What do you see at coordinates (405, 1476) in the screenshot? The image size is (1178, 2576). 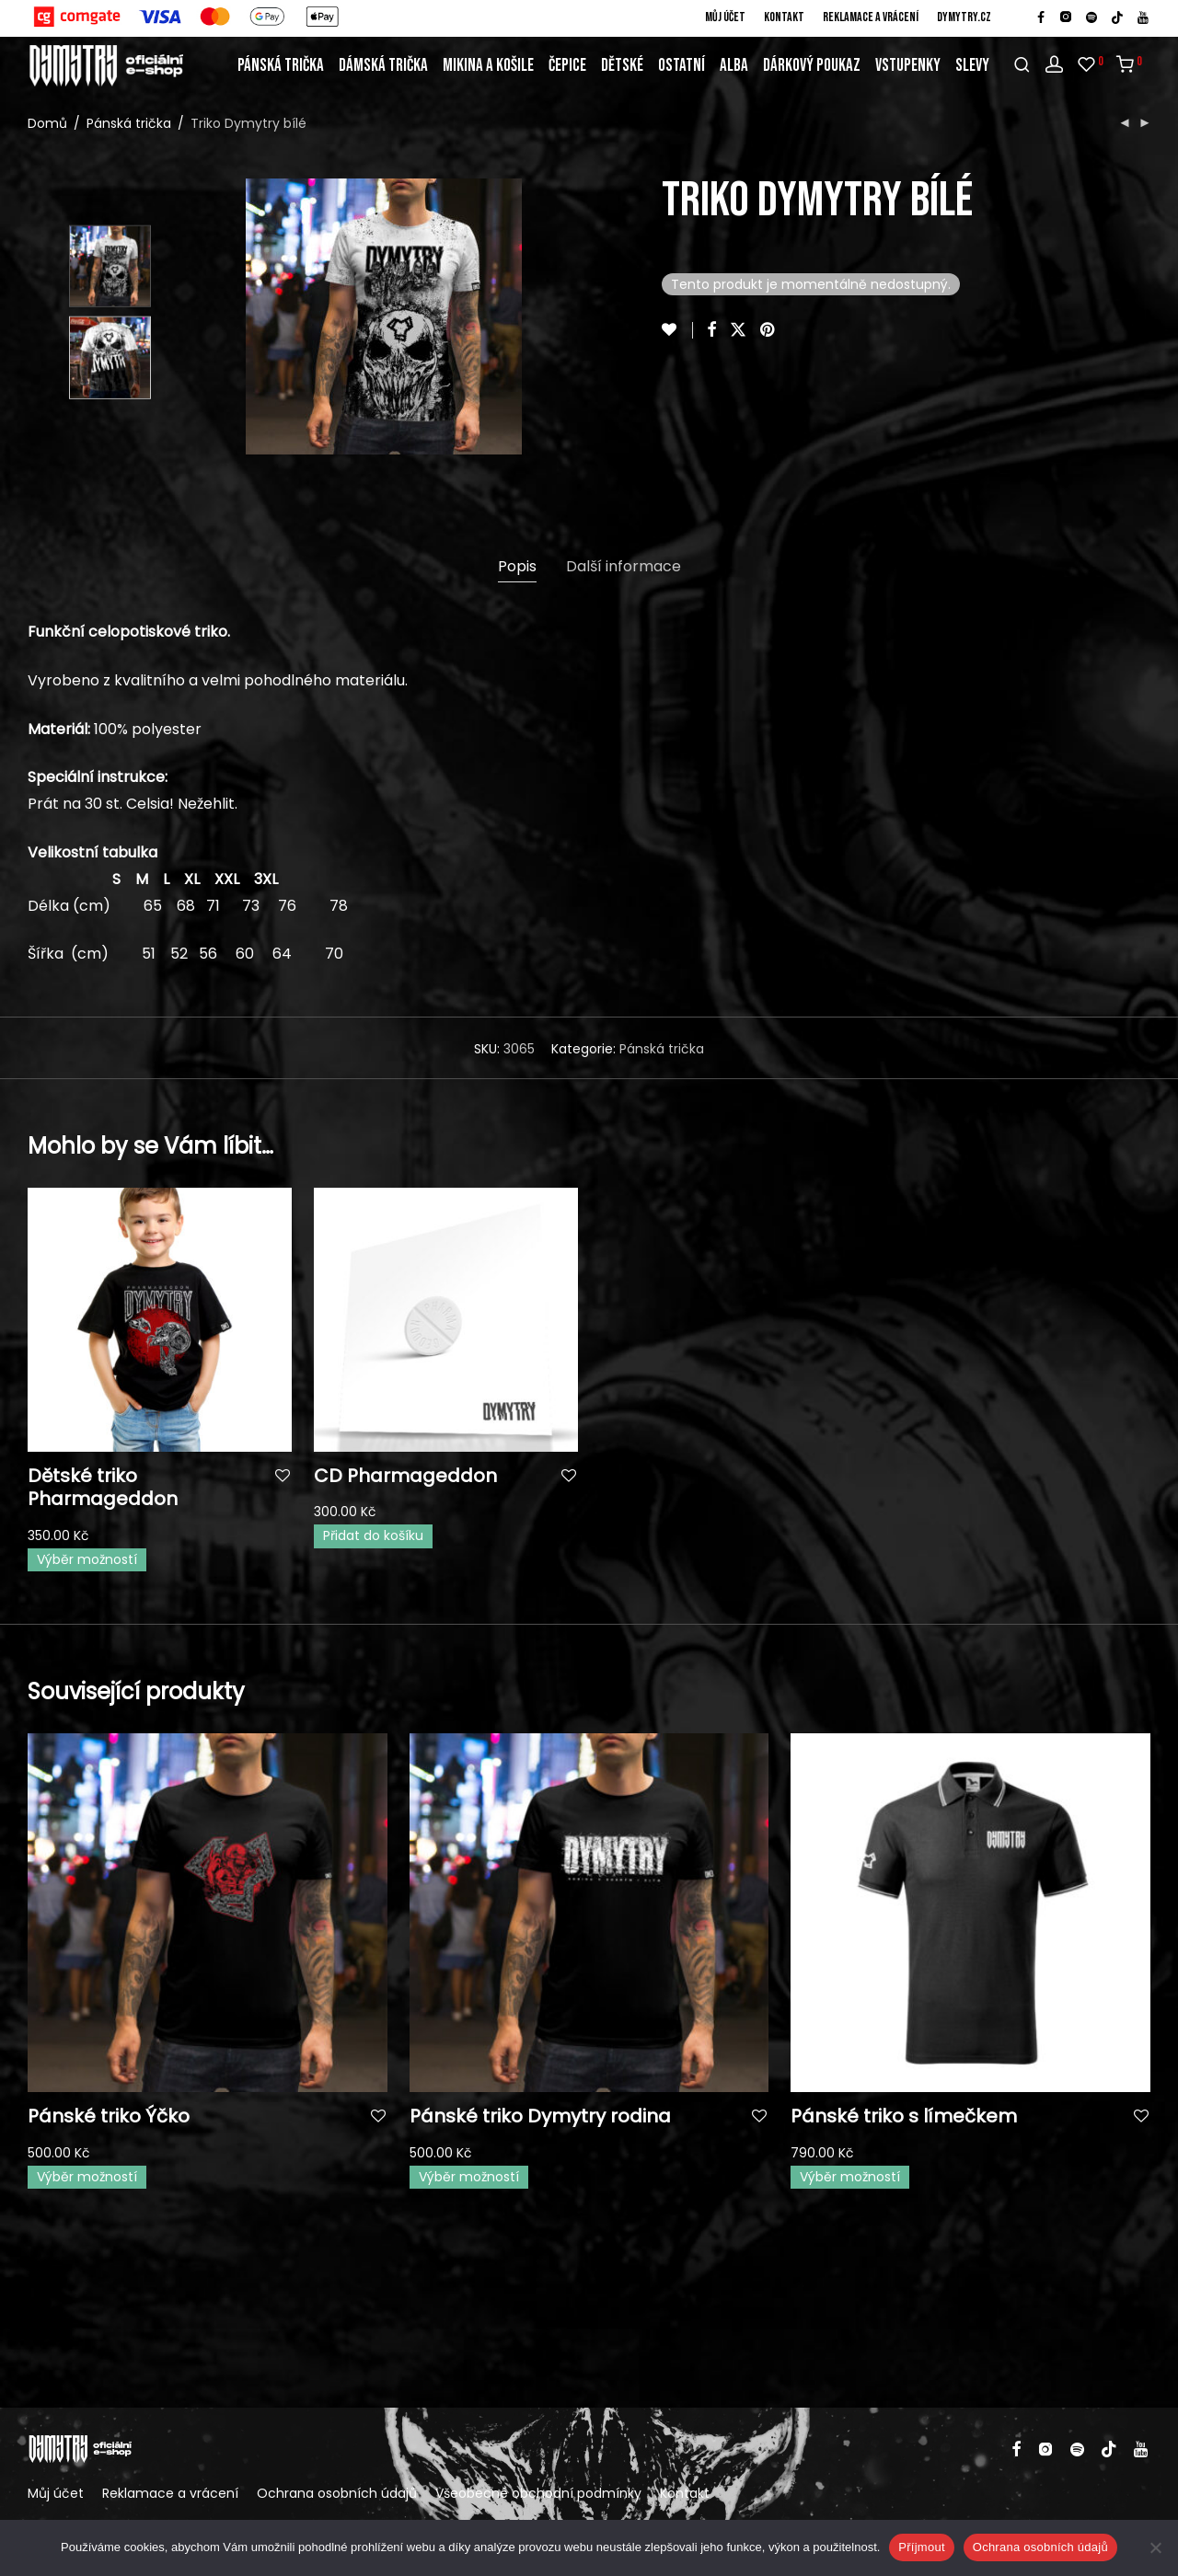 I see `CD Pharmageddon` at bounding box center [405, 1476].